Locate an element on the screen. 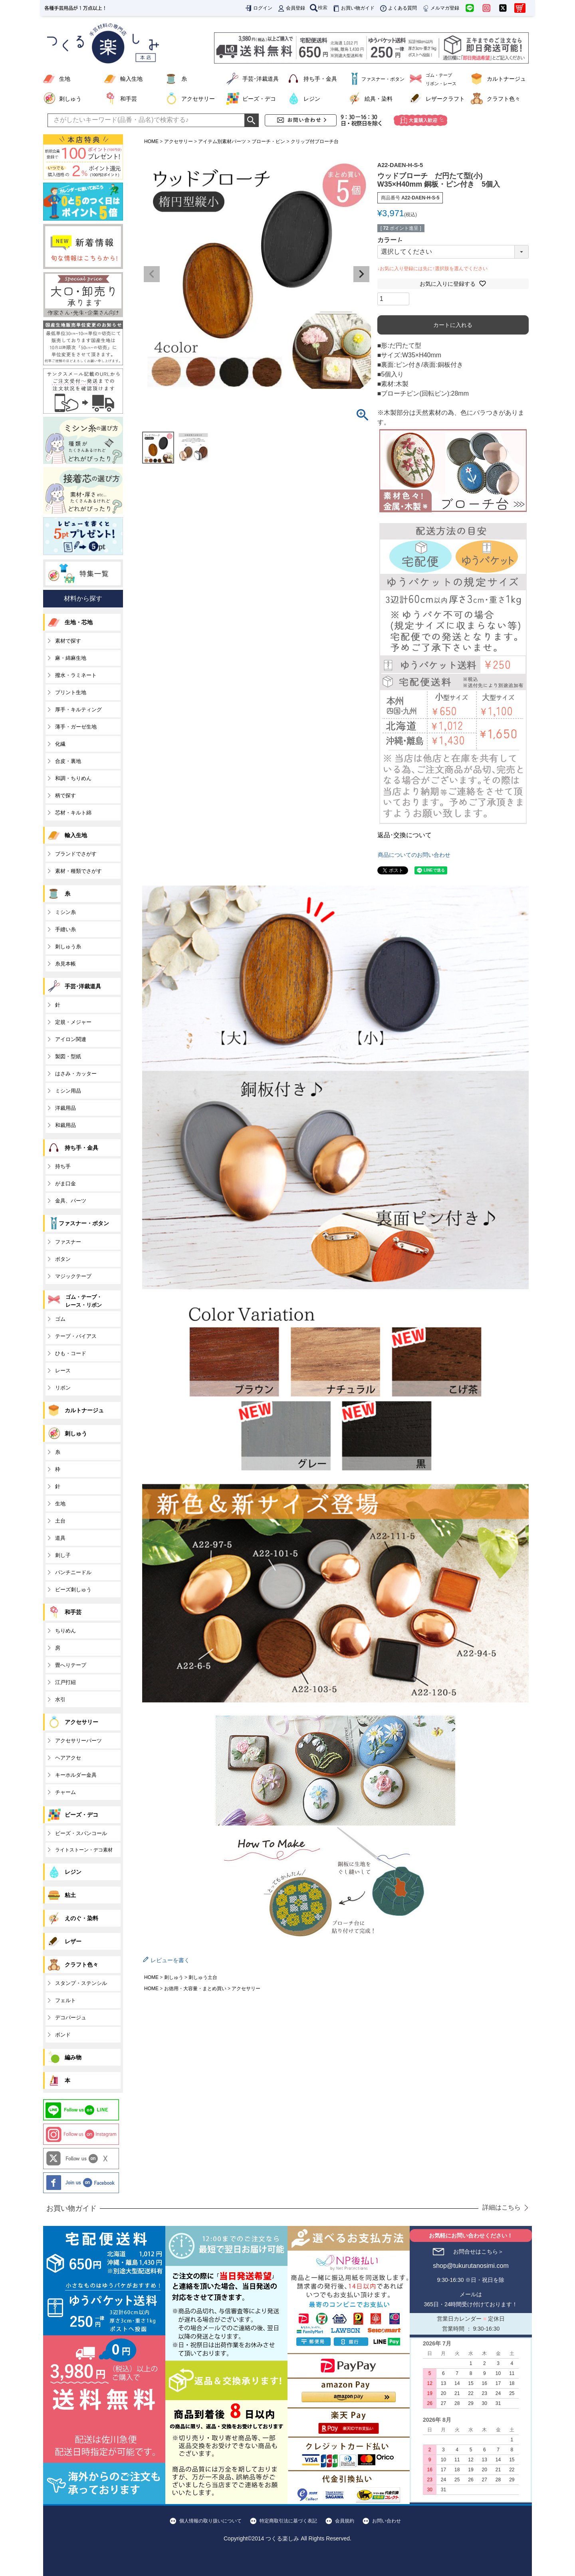  刺し子 is located at coordinates (63, 1555).